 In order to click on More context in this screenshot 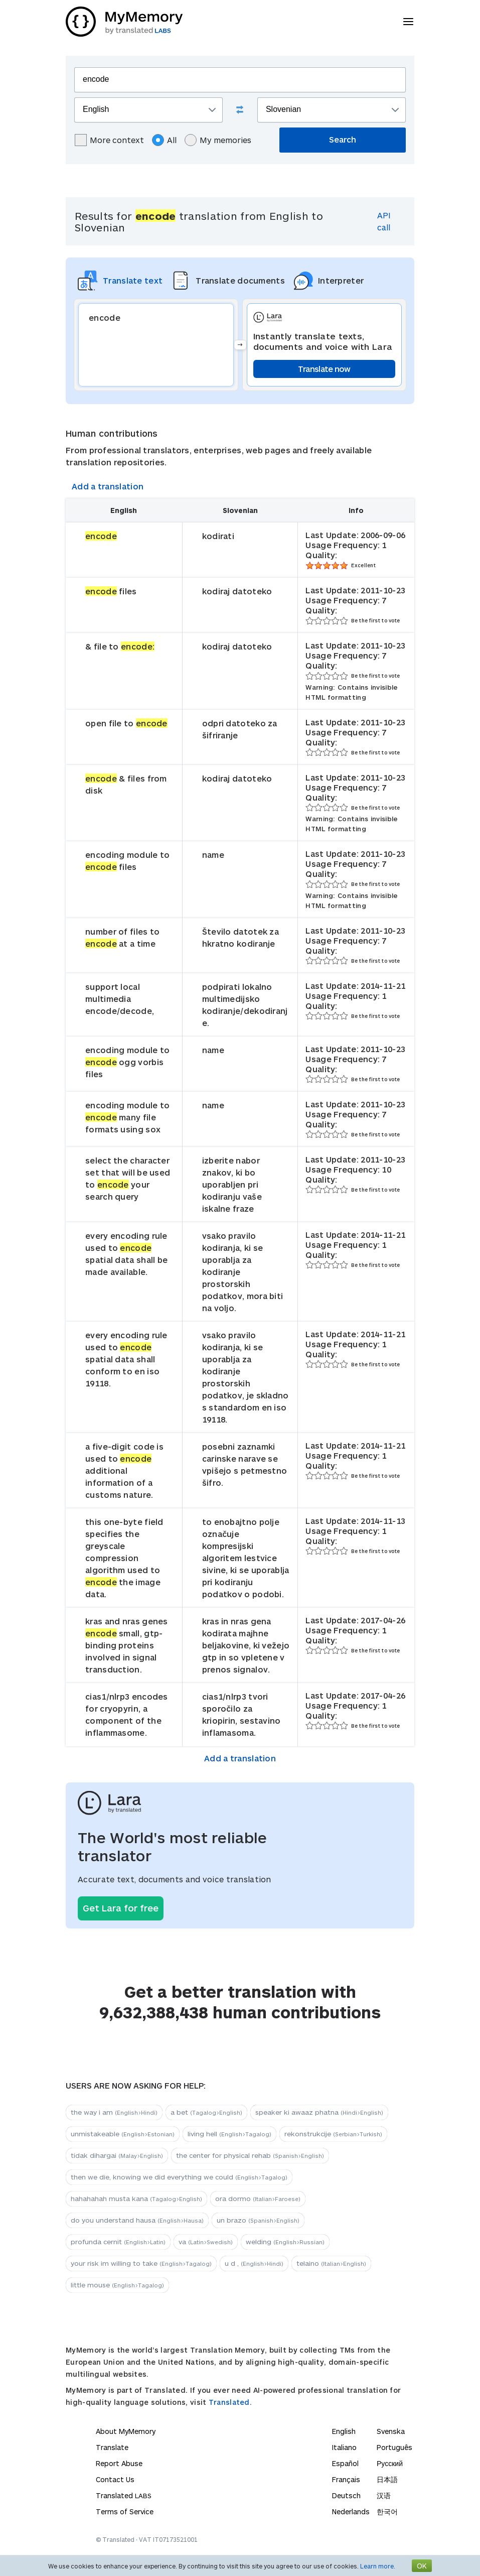, I will do `click(109, 140)`.